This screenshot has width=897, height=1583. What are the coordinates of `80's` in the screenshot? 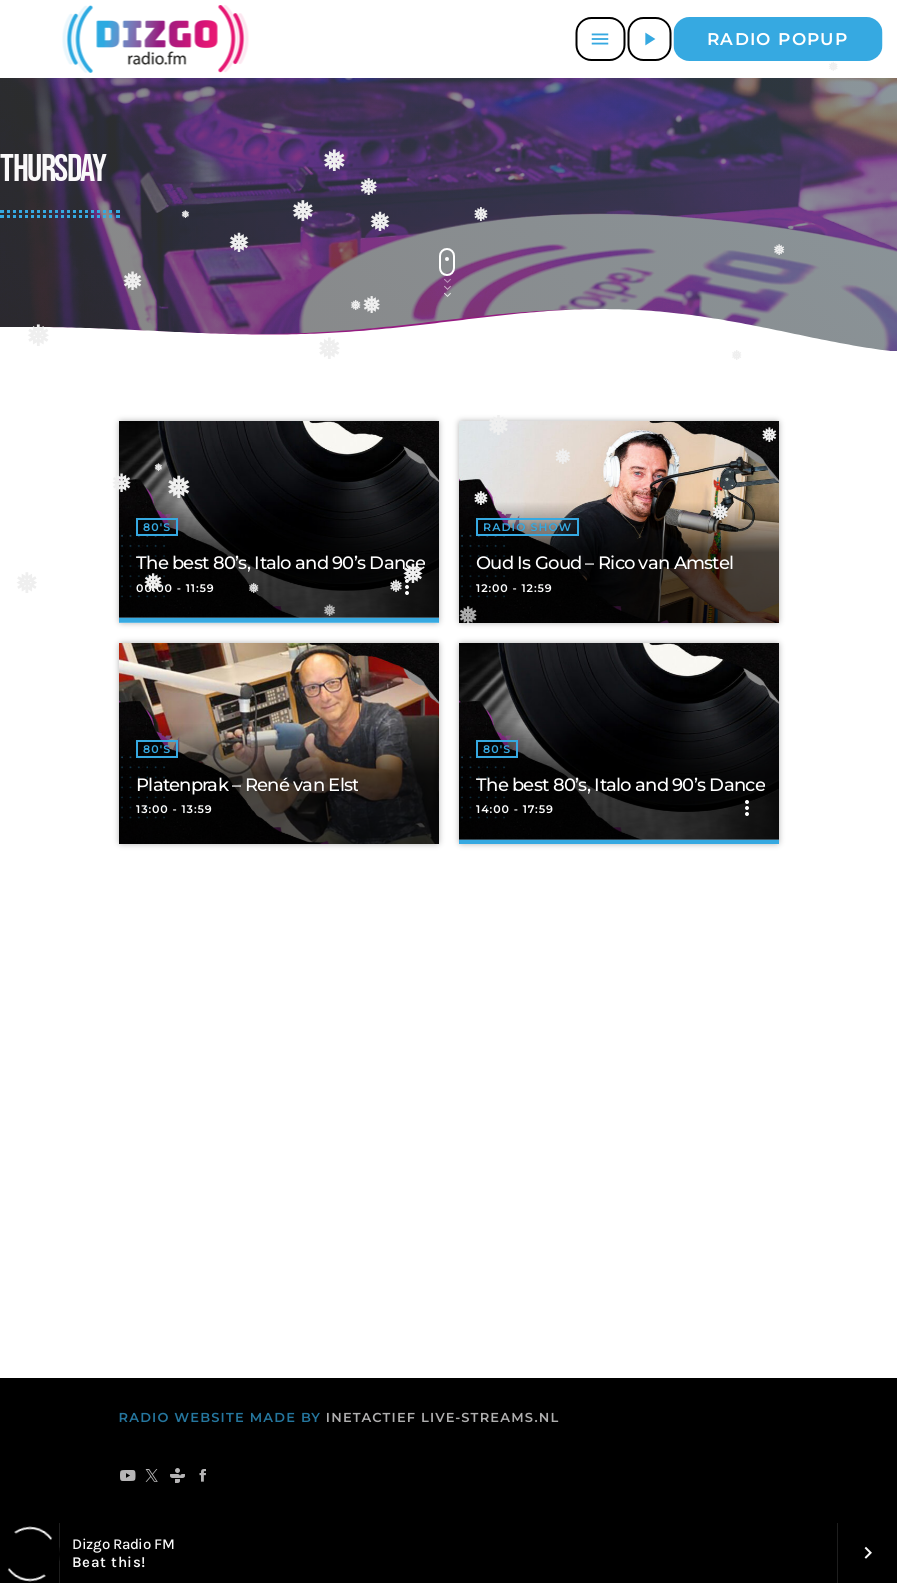 It's located at (157, 527).